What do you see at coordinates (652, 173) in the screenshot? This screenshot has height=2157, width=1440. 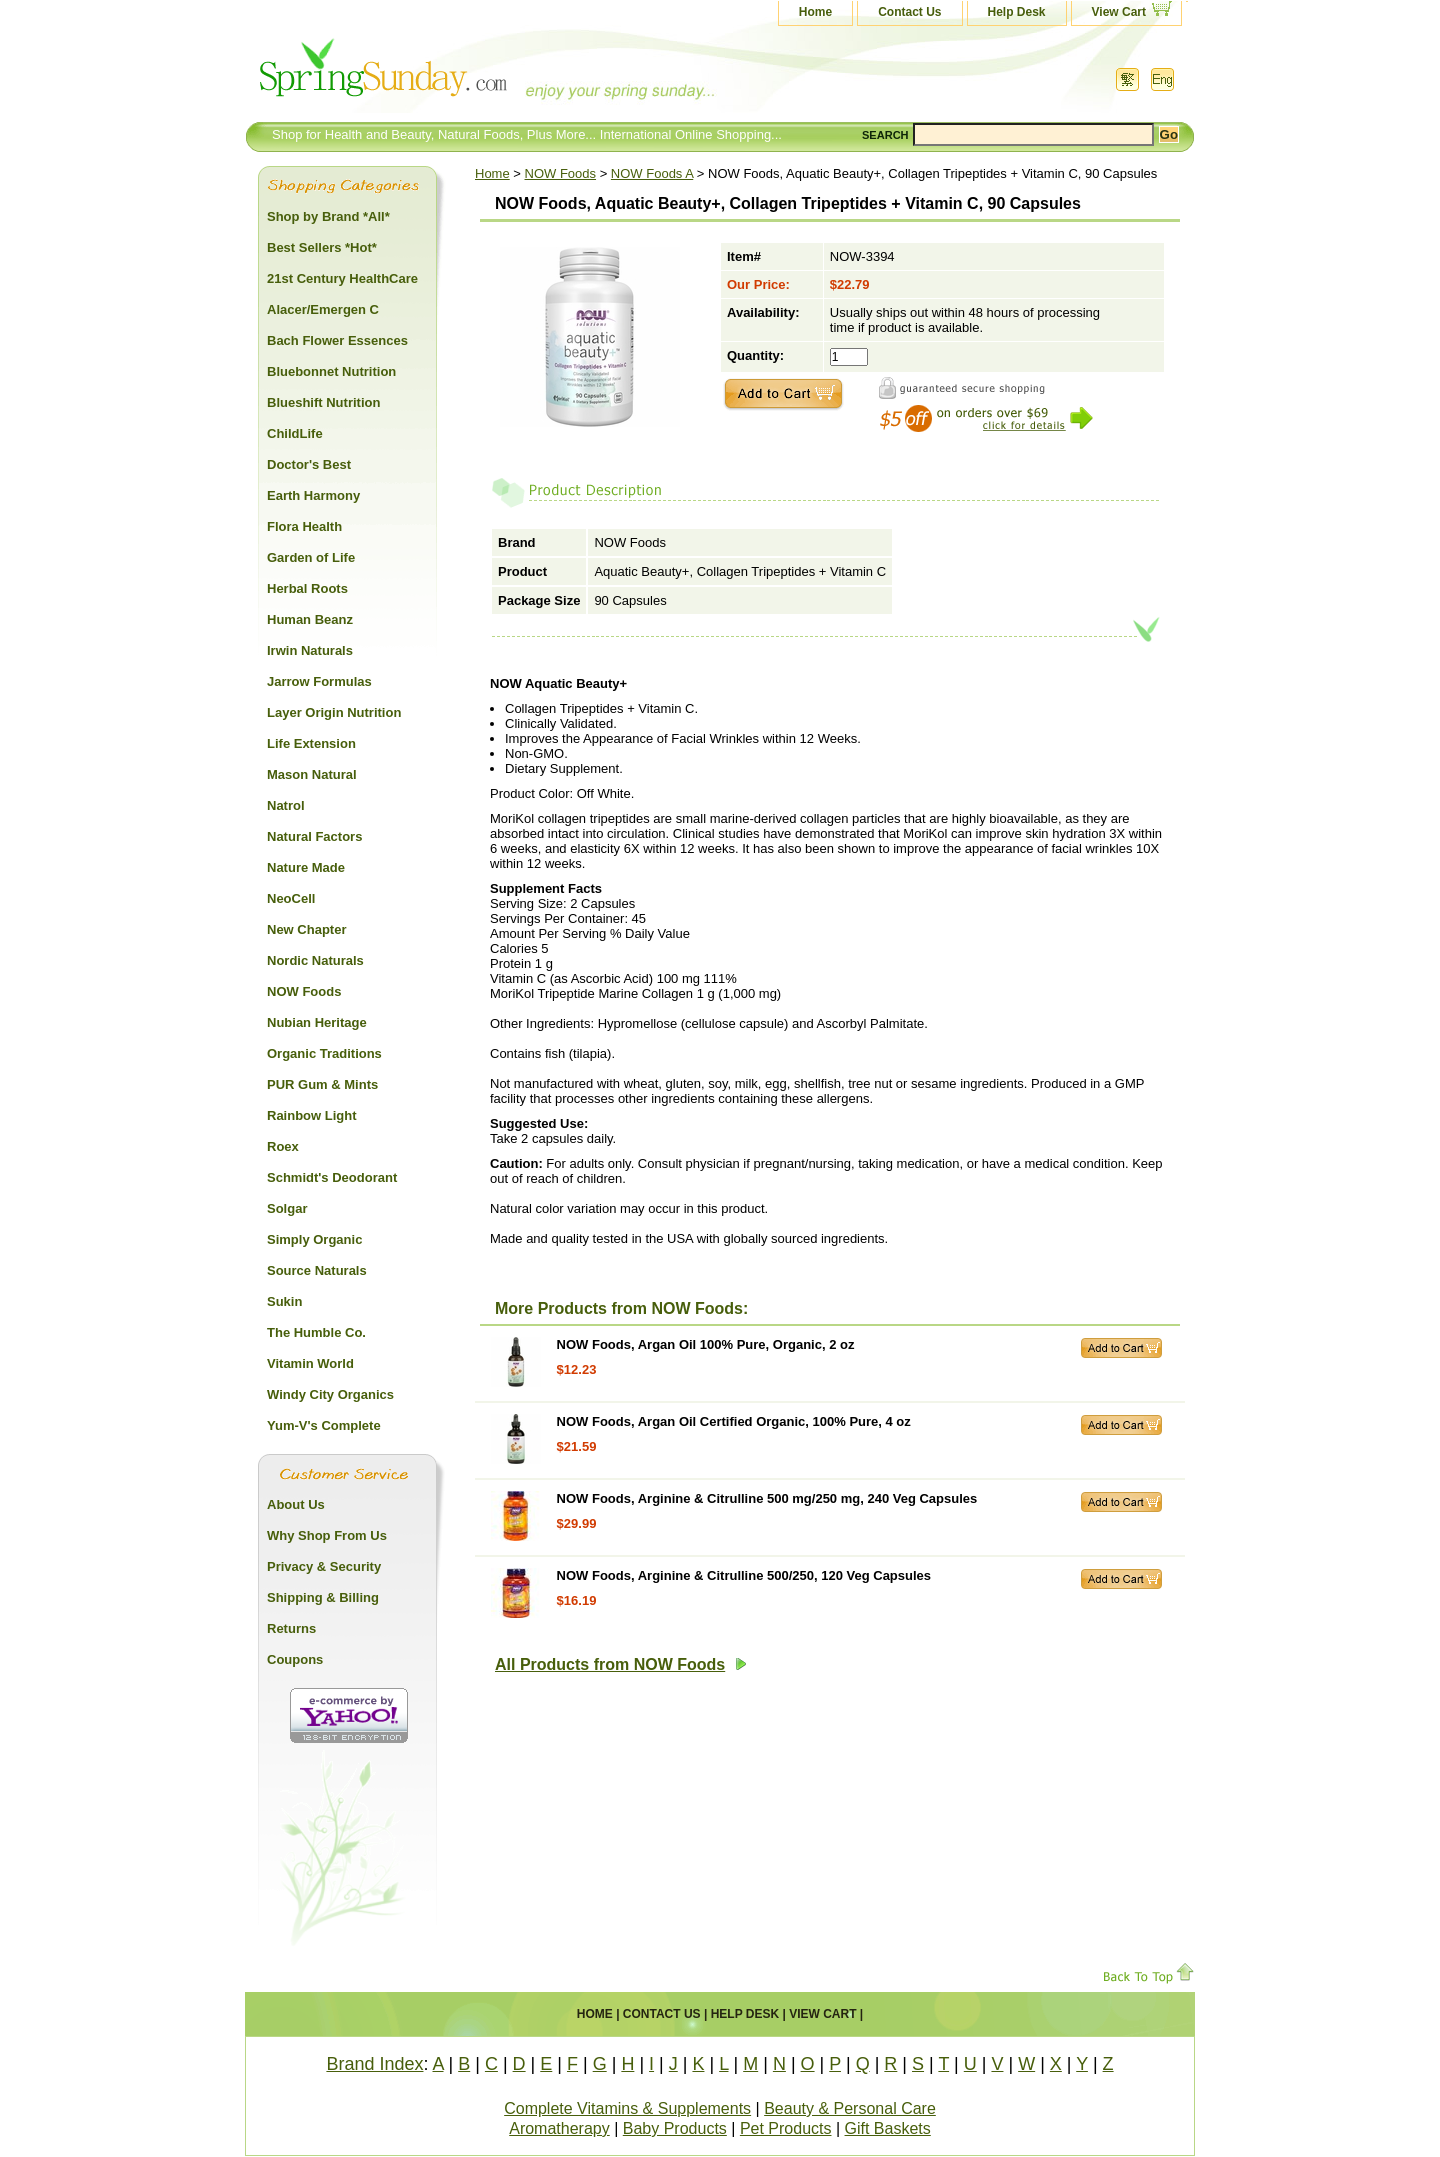 I see `NOW Foods A` at bounding box center [652, 173].